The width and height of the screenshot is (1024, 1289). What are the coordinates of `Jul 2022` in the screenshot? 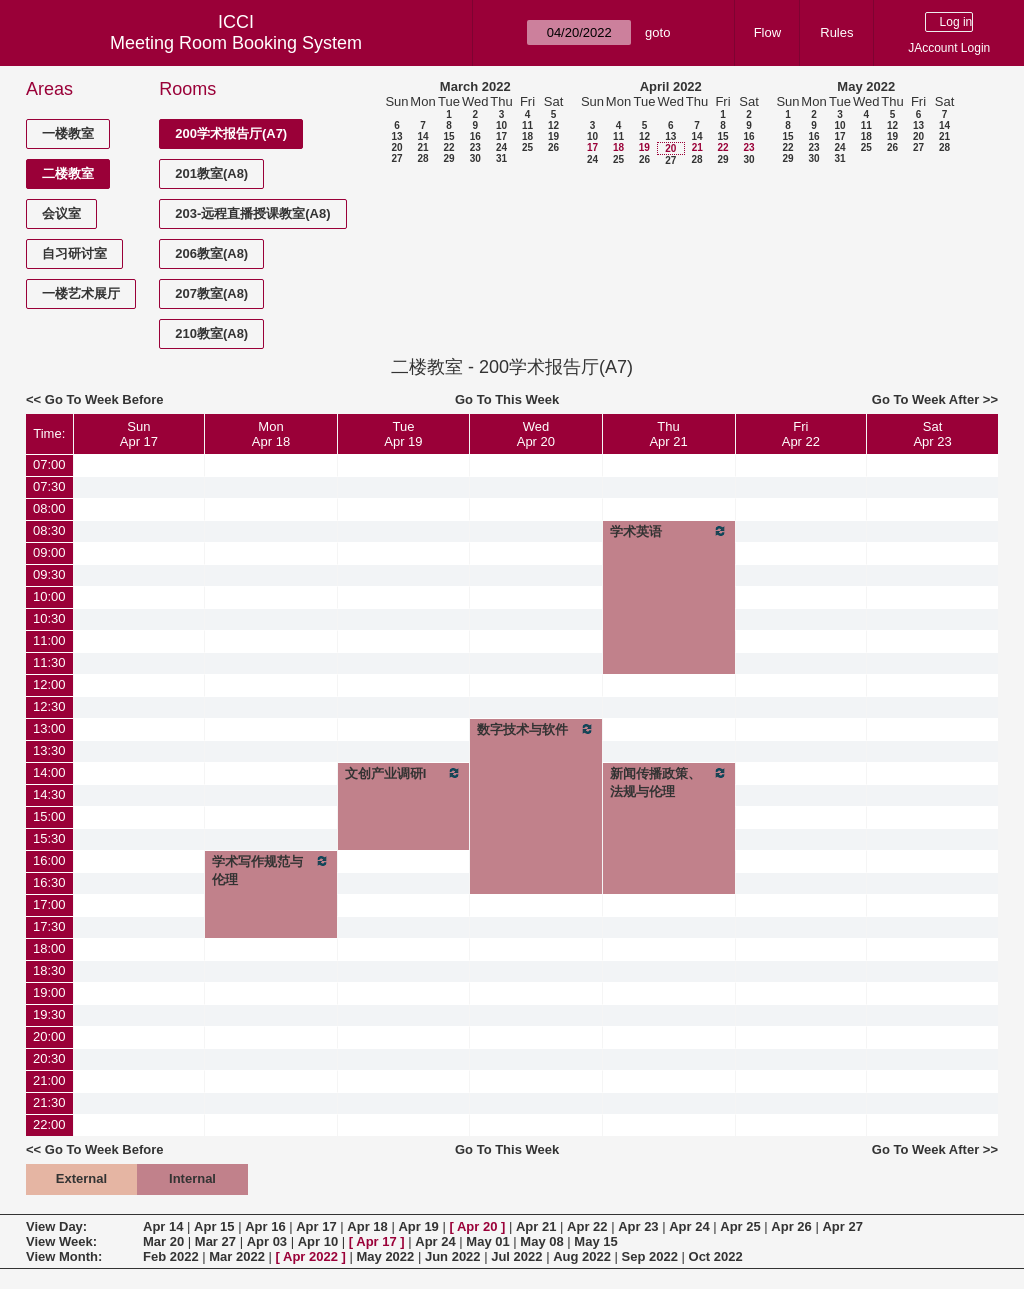 It's located at (516, 1256).